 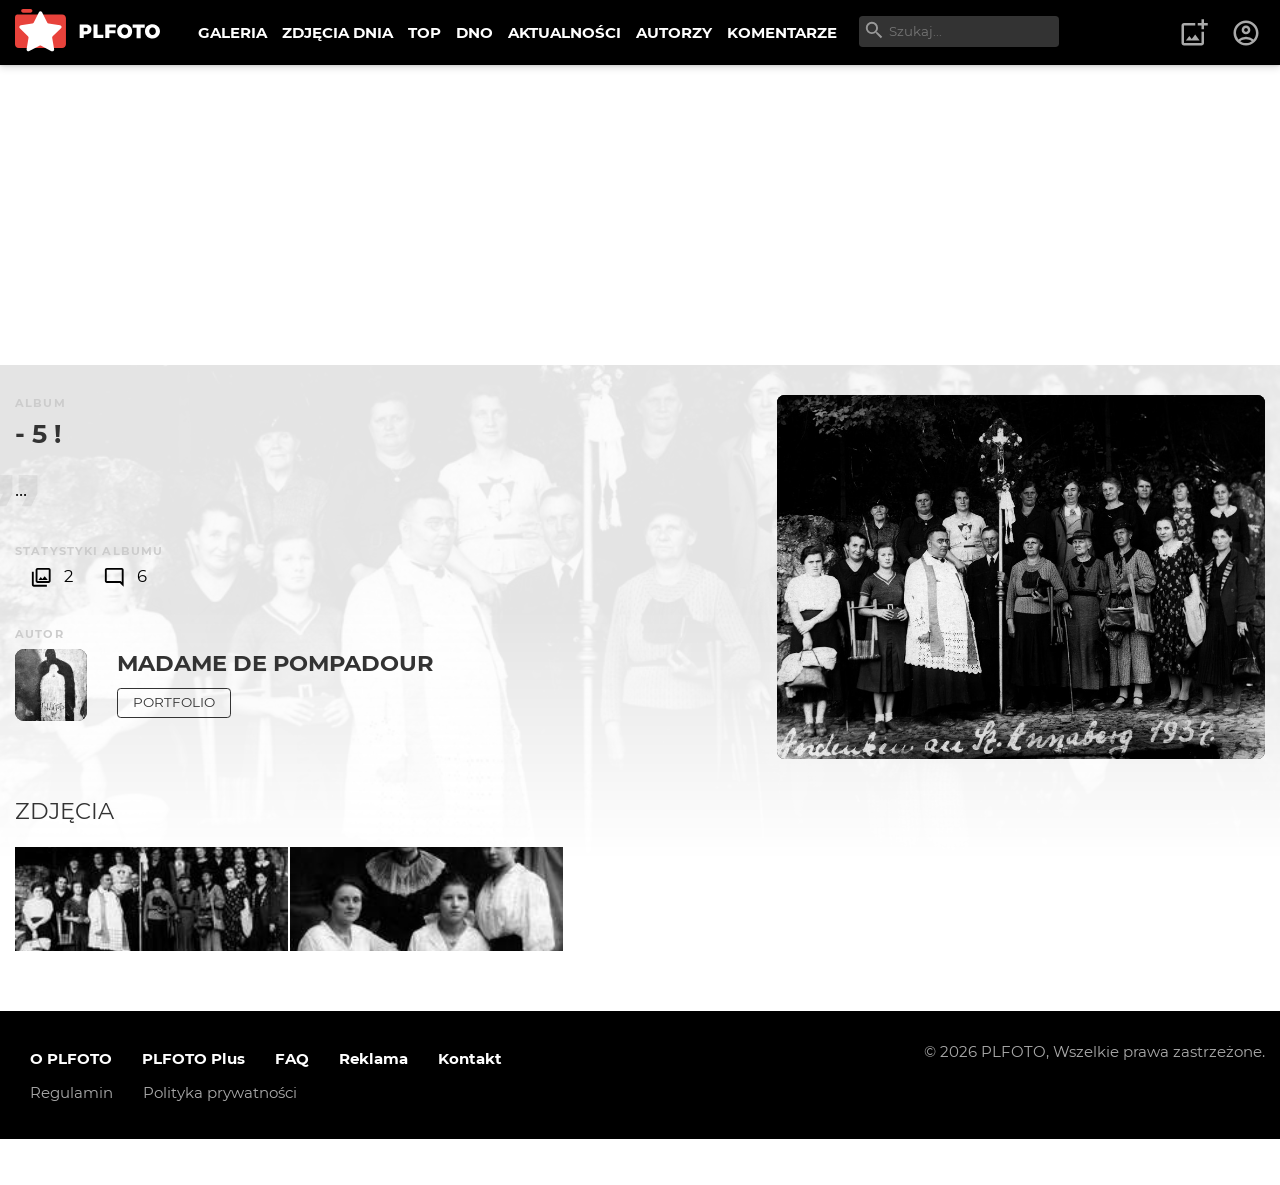 I want to click on [Advertisement], so click(x=640, y=215).